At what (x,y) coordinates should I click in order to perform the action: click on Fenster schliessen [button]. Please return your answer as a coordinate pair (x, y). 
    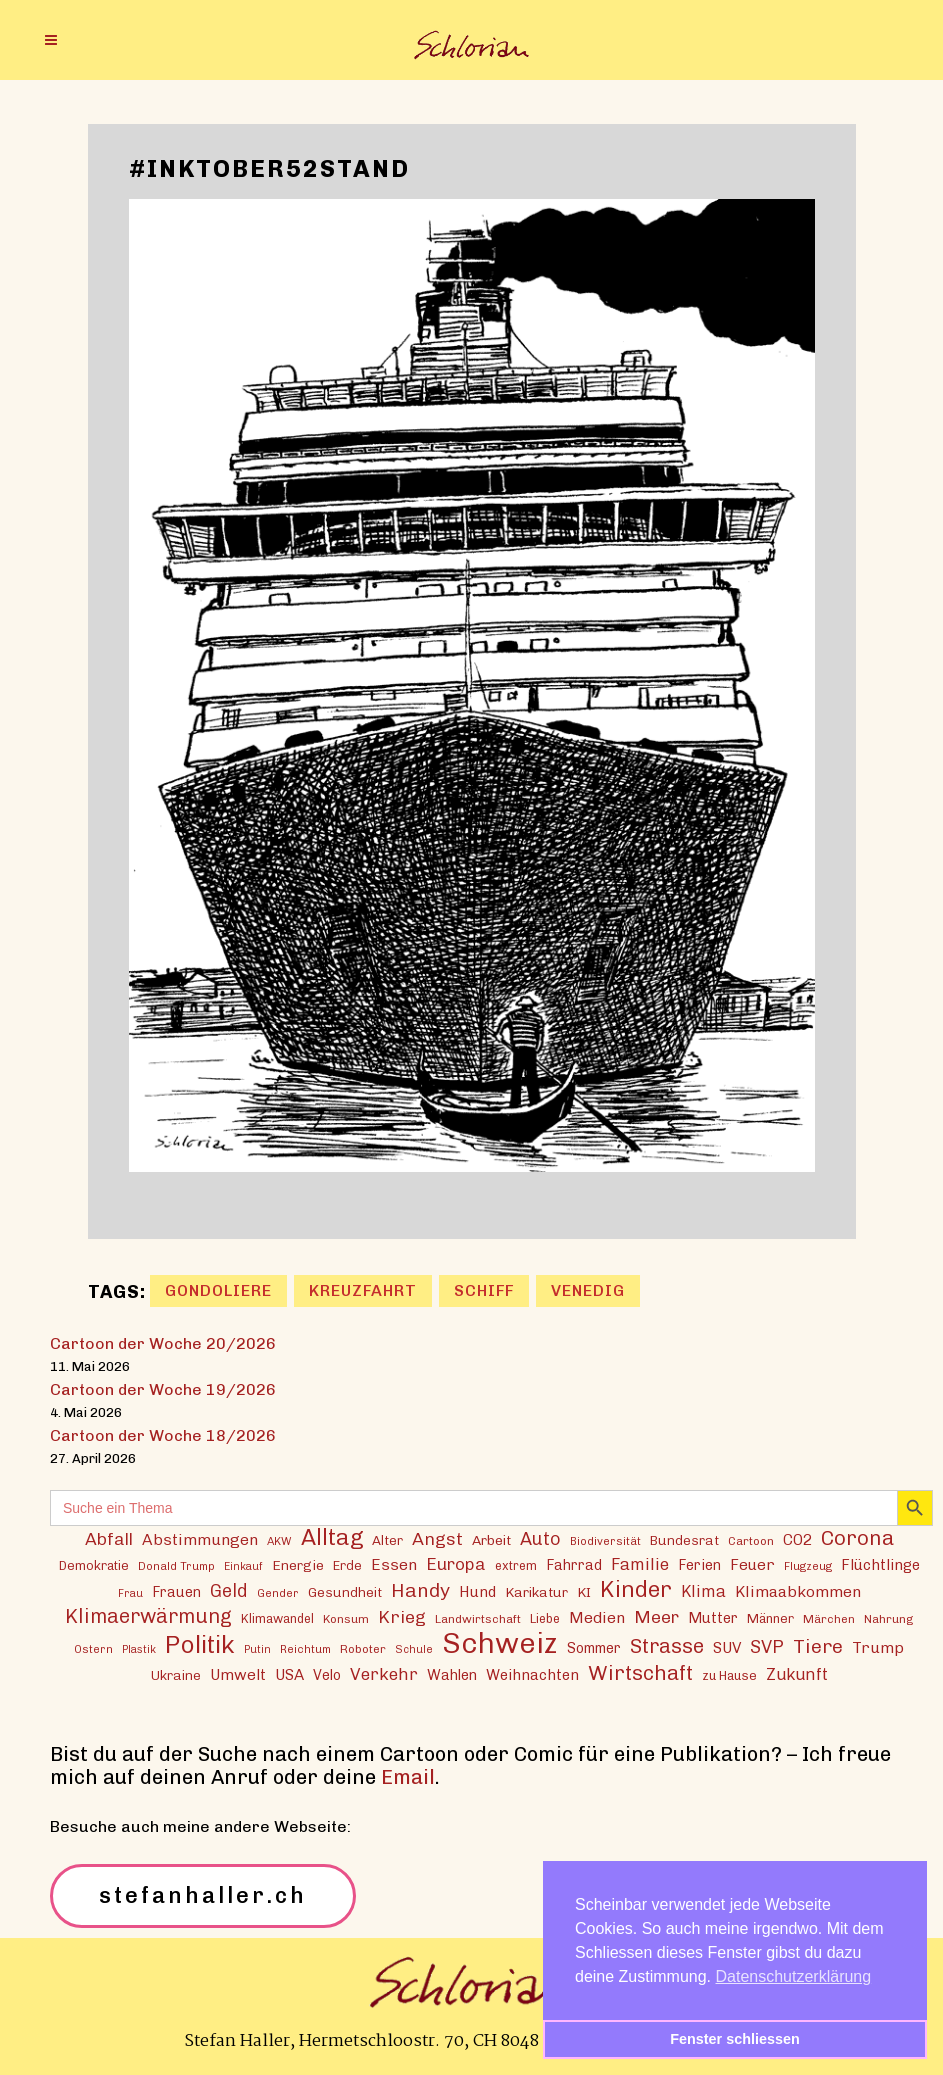
    Looking at the image, I should click on (735, 2039).